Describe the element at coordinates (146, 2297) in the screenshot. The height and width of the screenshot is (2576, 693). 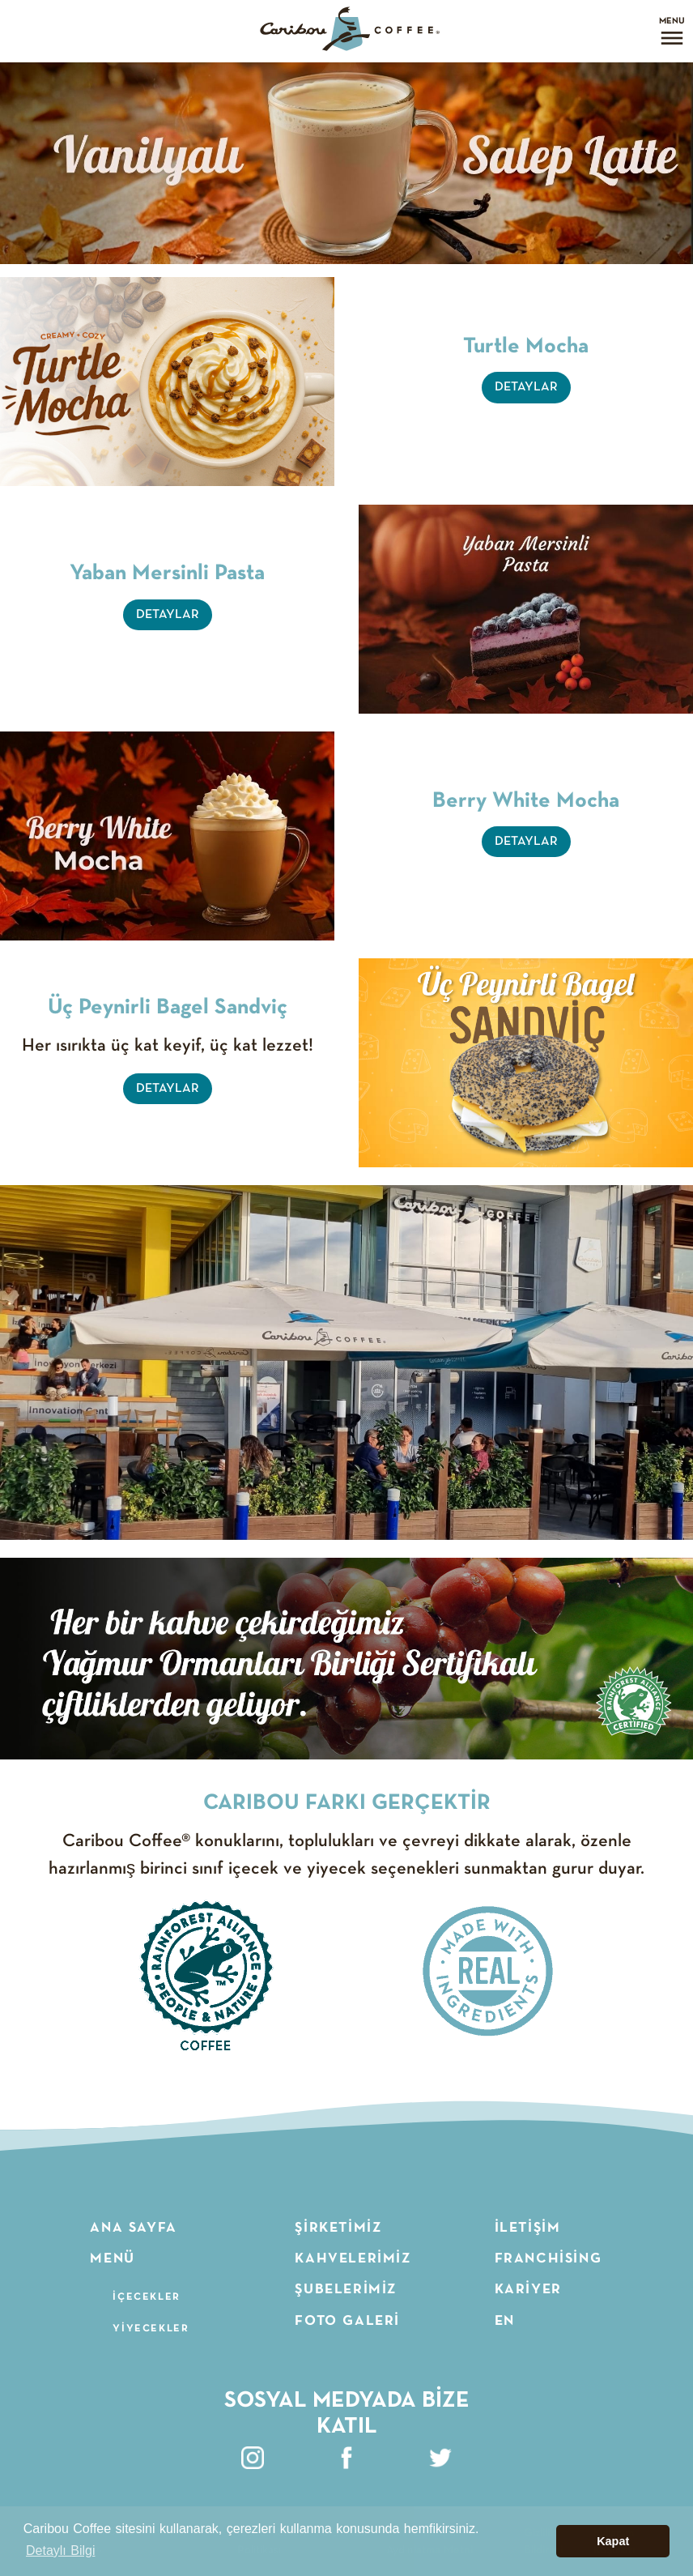
I see `İçecekler` at that location.